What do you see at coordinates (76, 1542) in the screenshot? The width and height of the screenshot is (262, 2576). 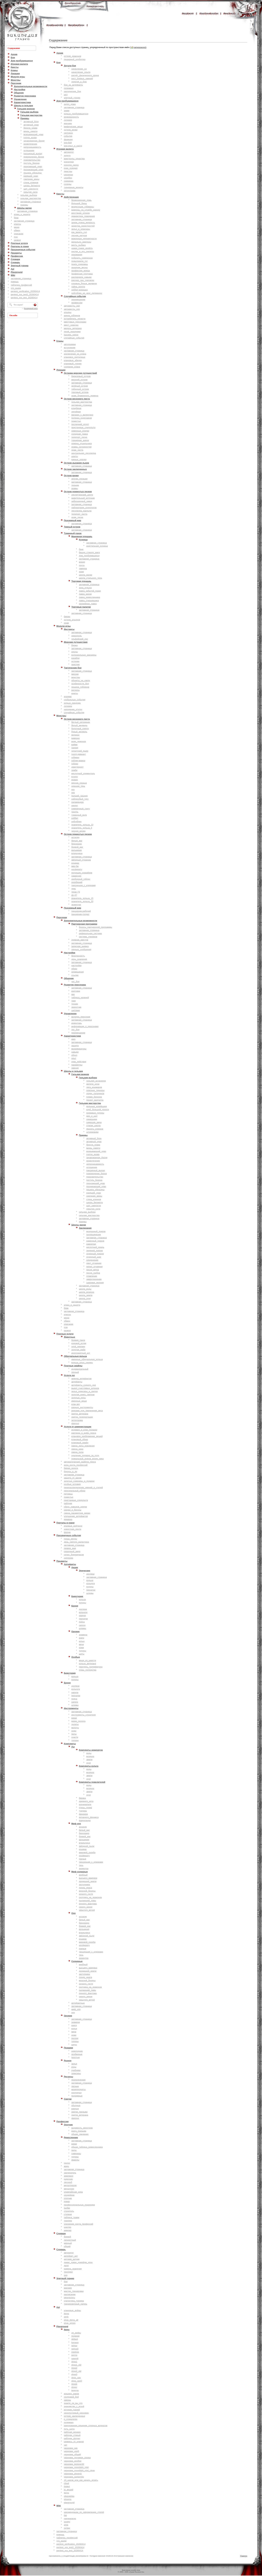 I see `день_святого_валентина` at bounding box center [76, 1542].